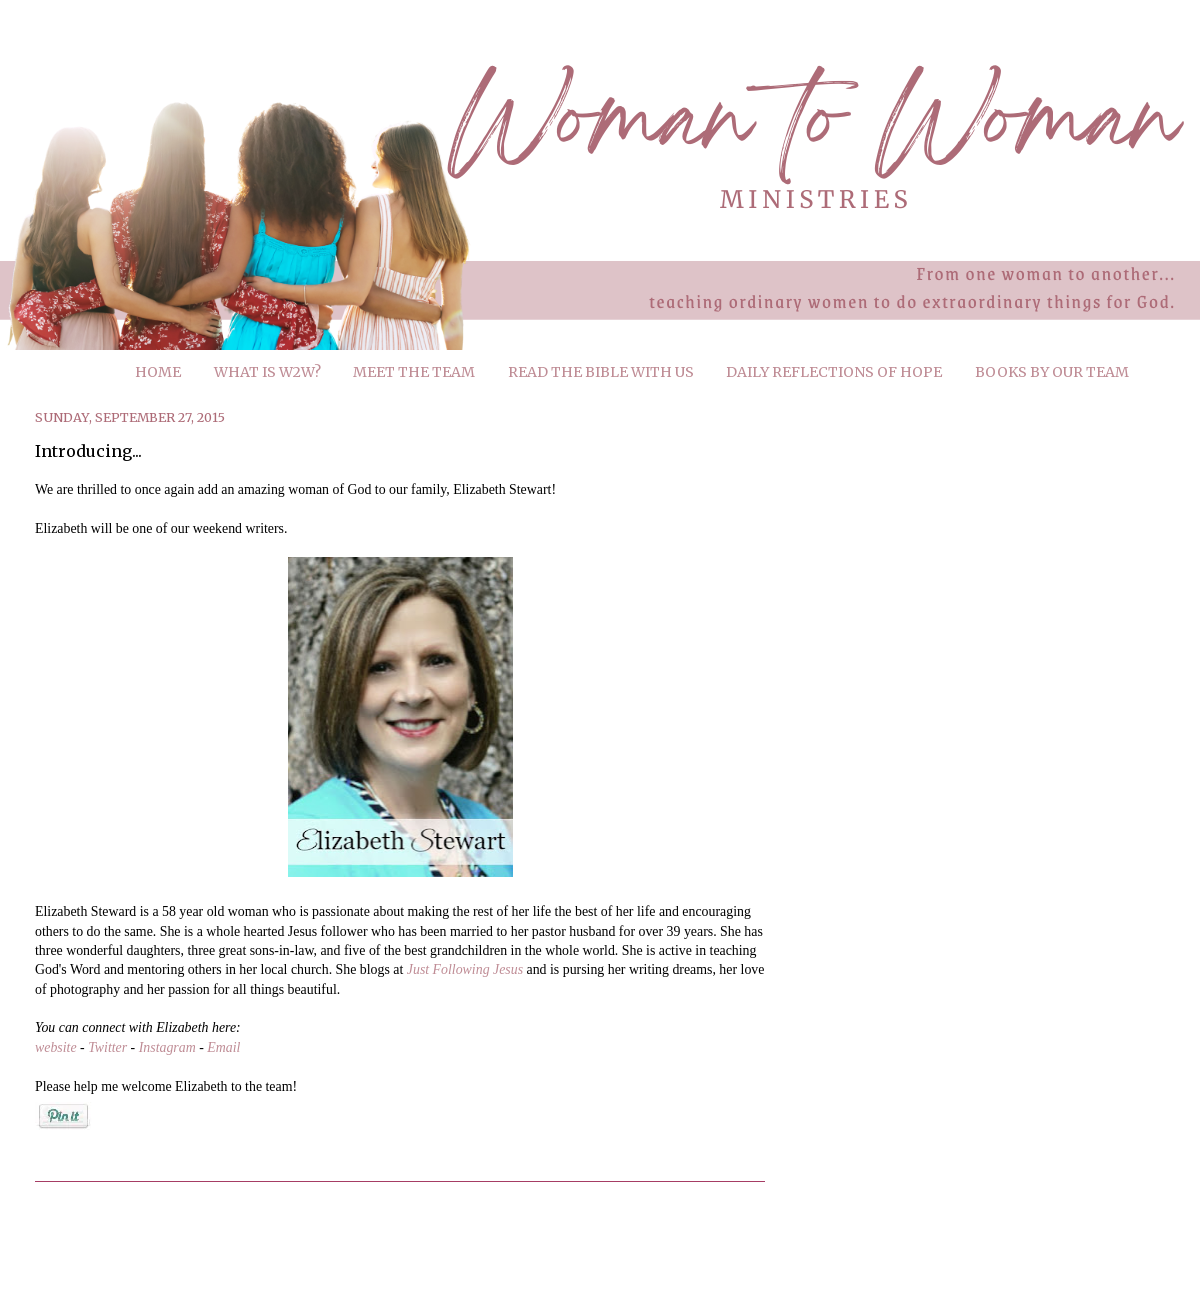 This screenshot has width=1200, height=1313. Describe the element at coordinates (158, 372) in the screenshot. I see `HOME` at that location.